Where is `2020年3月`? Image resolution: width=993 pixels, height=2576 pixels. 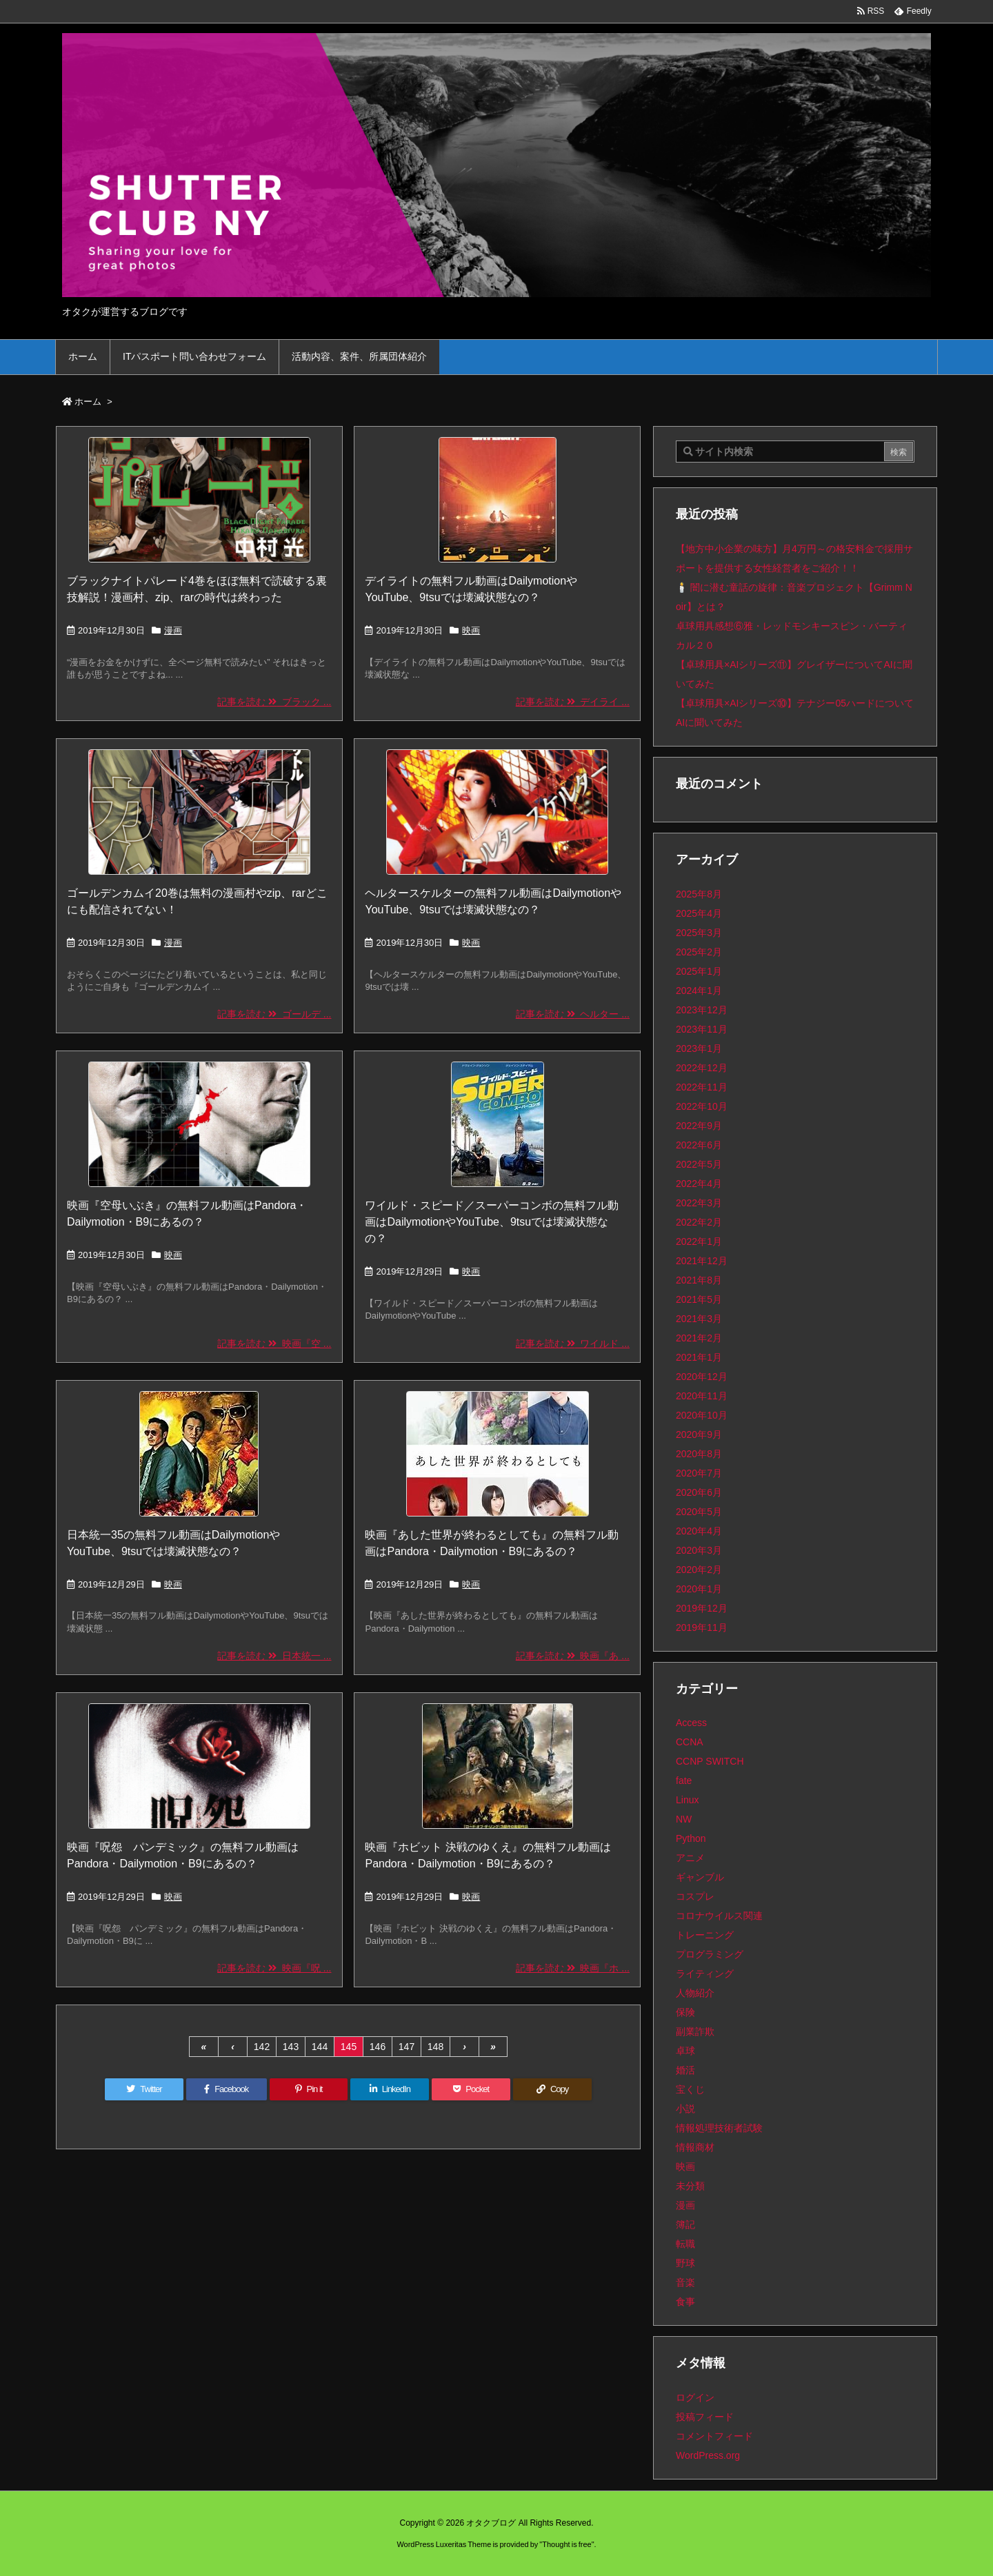 2020年3月 is located at coordinates (699, 1550).